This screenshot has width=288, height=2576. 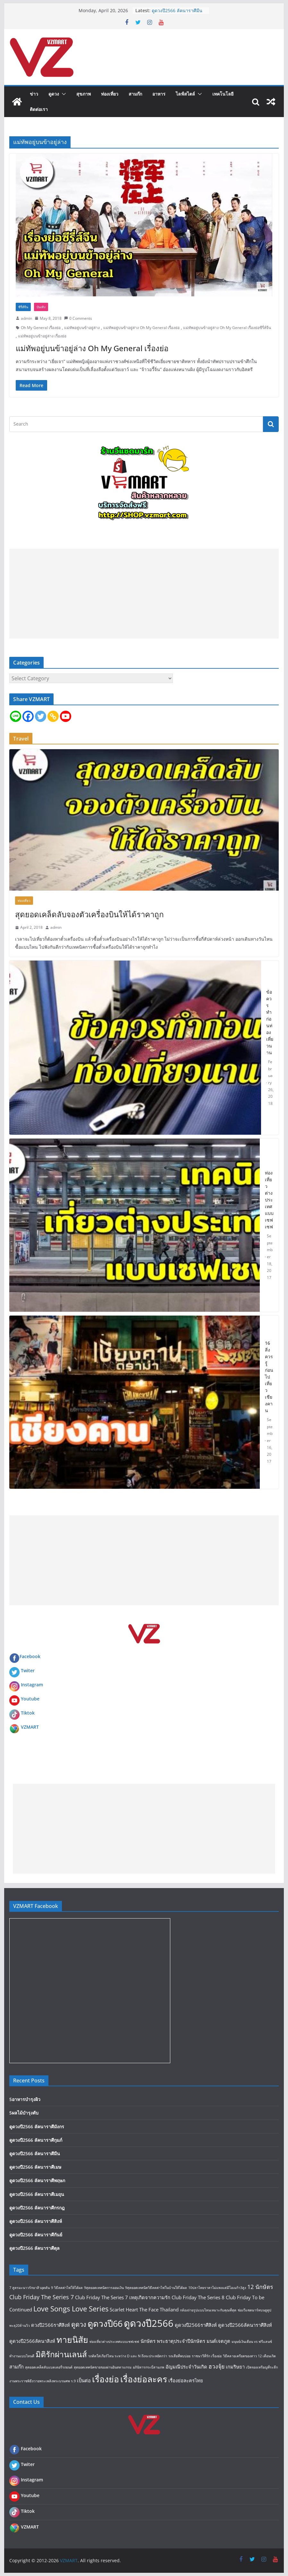 What do you see at coordinates (84, 2380) in the screenshot?
I see `เป็นต่อ [เป็นต่อ (2 items)]` at bounding box center [84, 2380].